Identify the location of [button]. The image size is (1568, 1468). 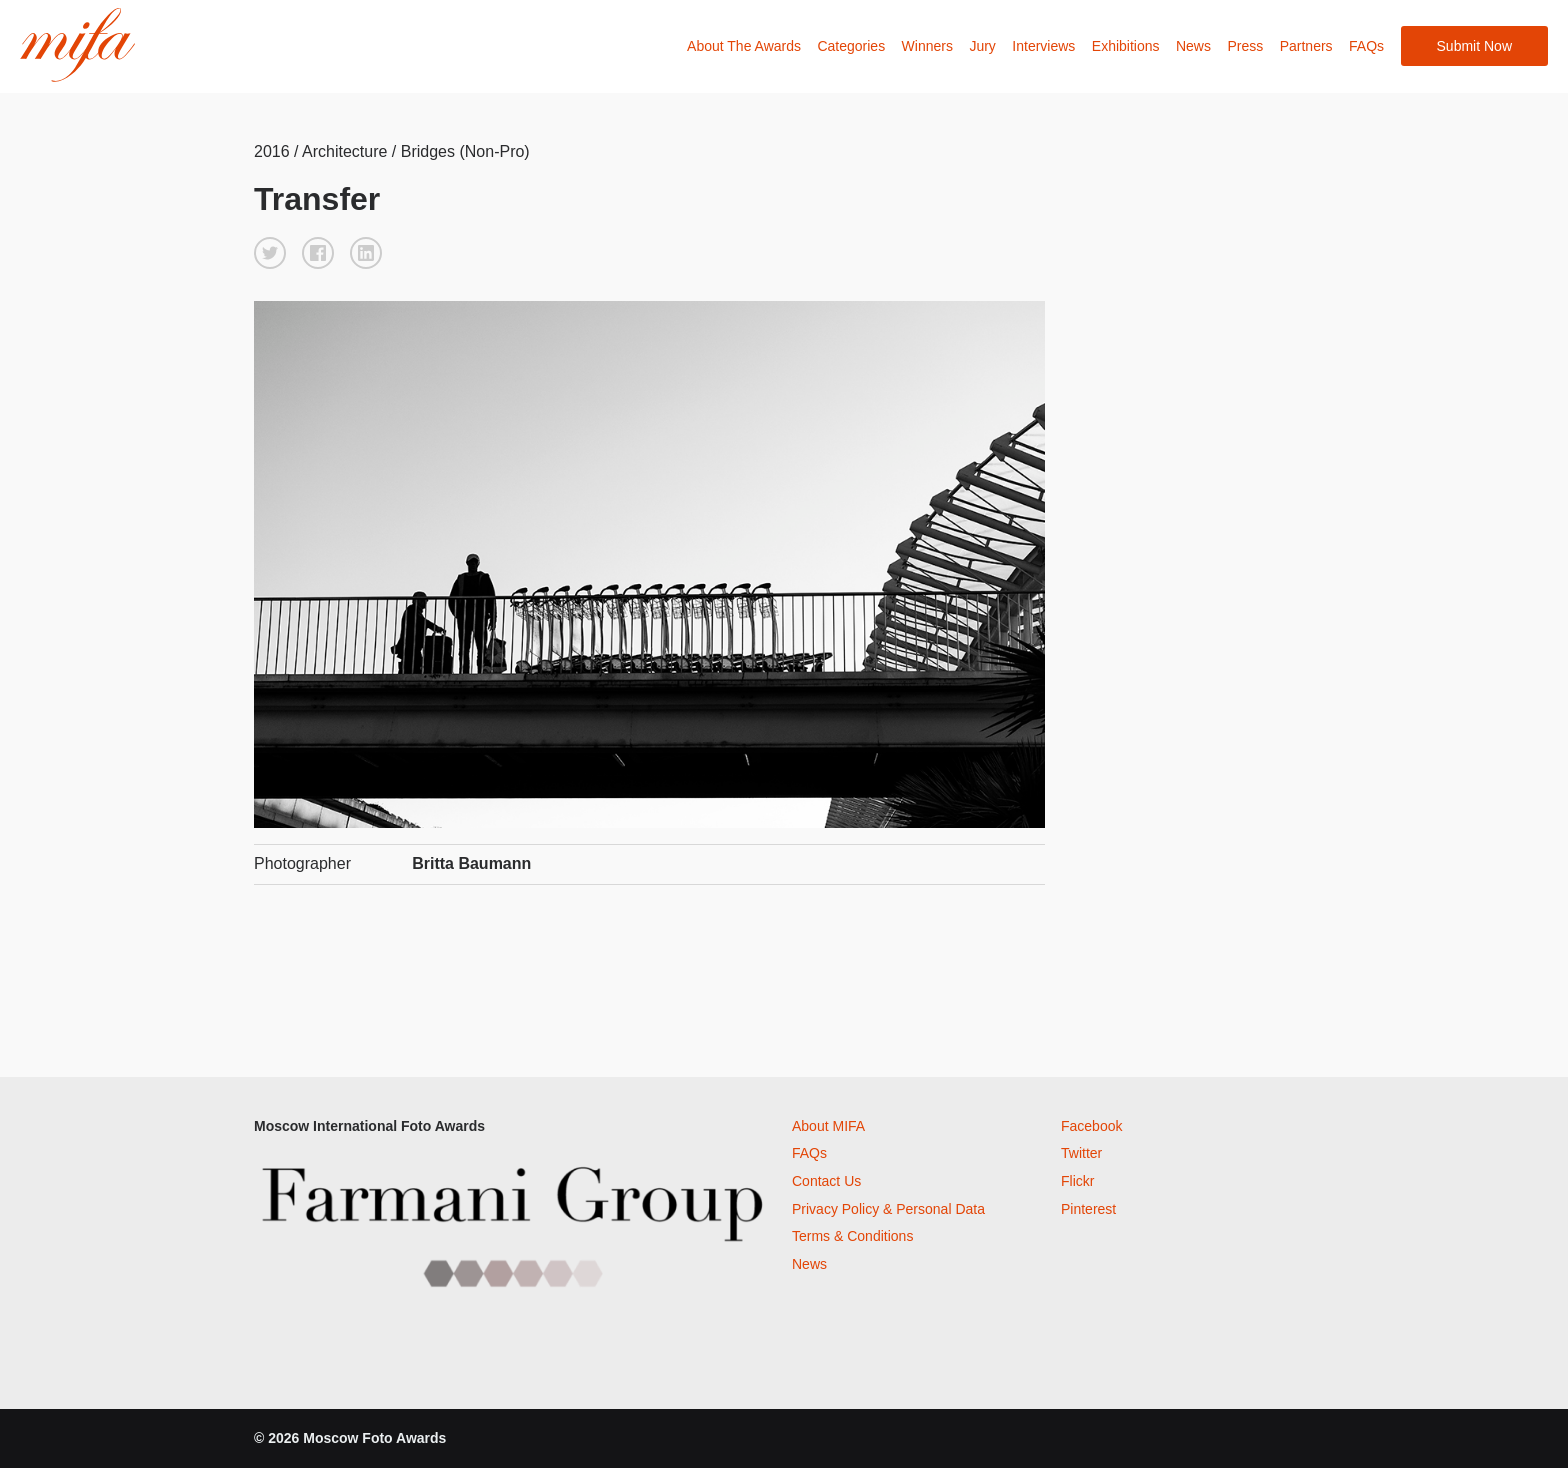
(270, 253).